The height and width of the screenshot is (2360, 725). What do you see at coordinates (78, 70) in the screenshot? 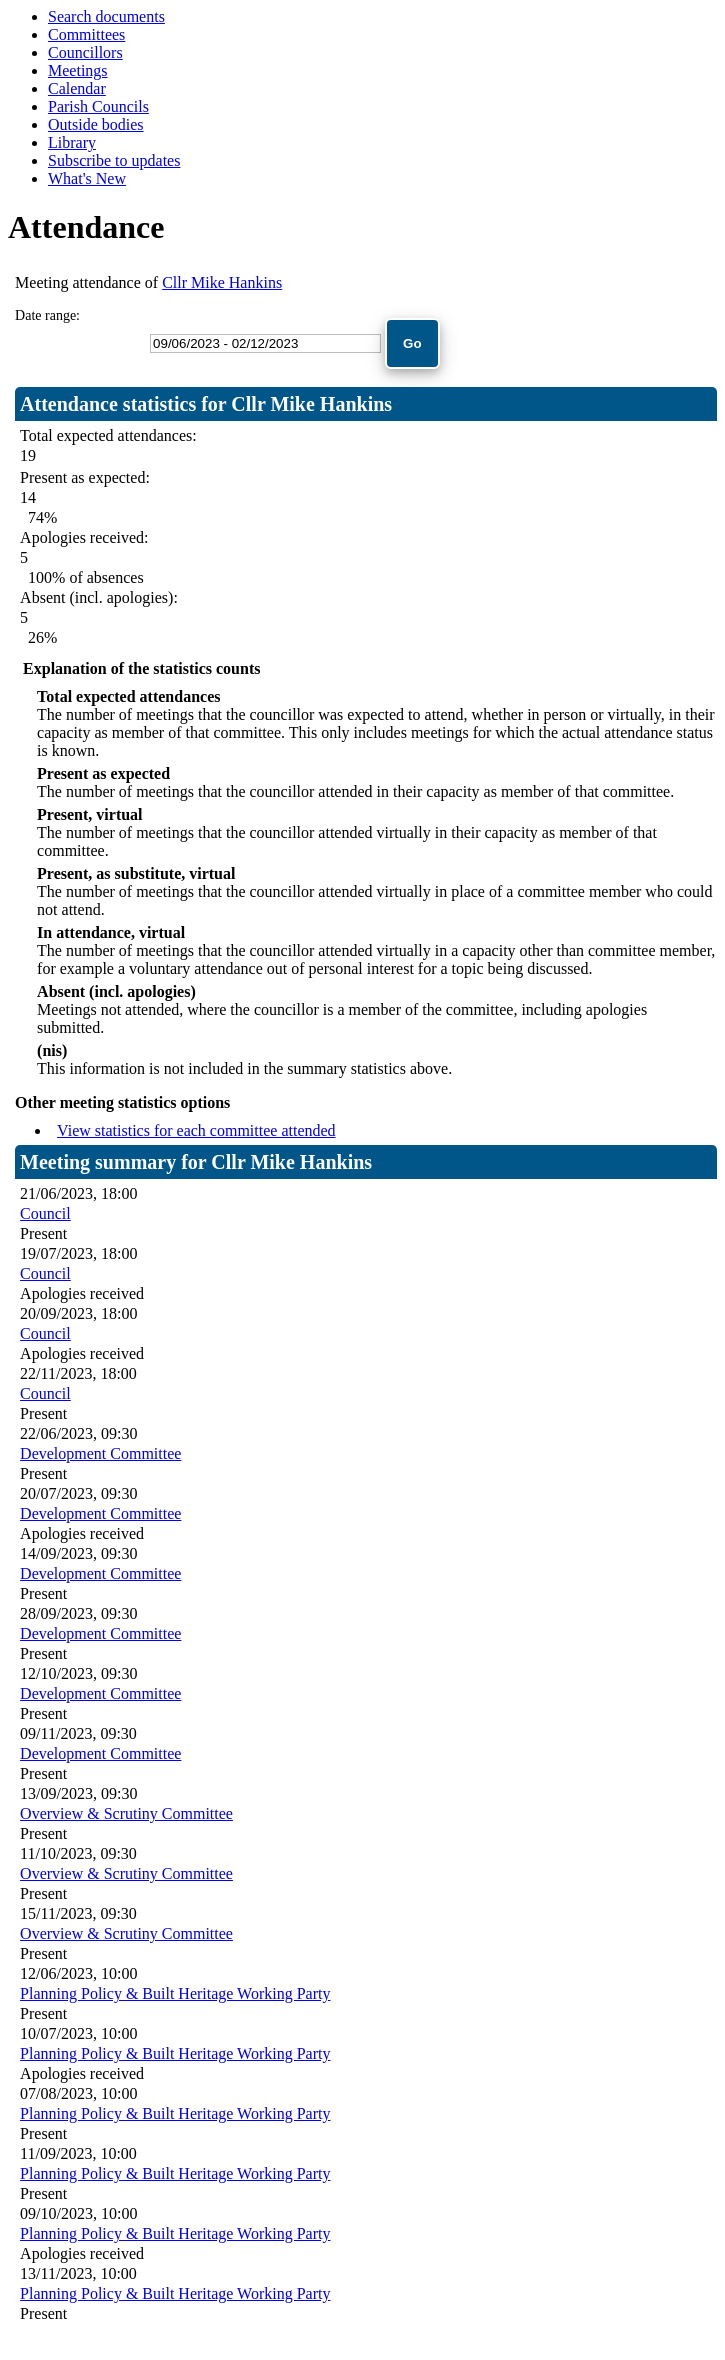
I see `Meetings` at bounding box center [78, 70].